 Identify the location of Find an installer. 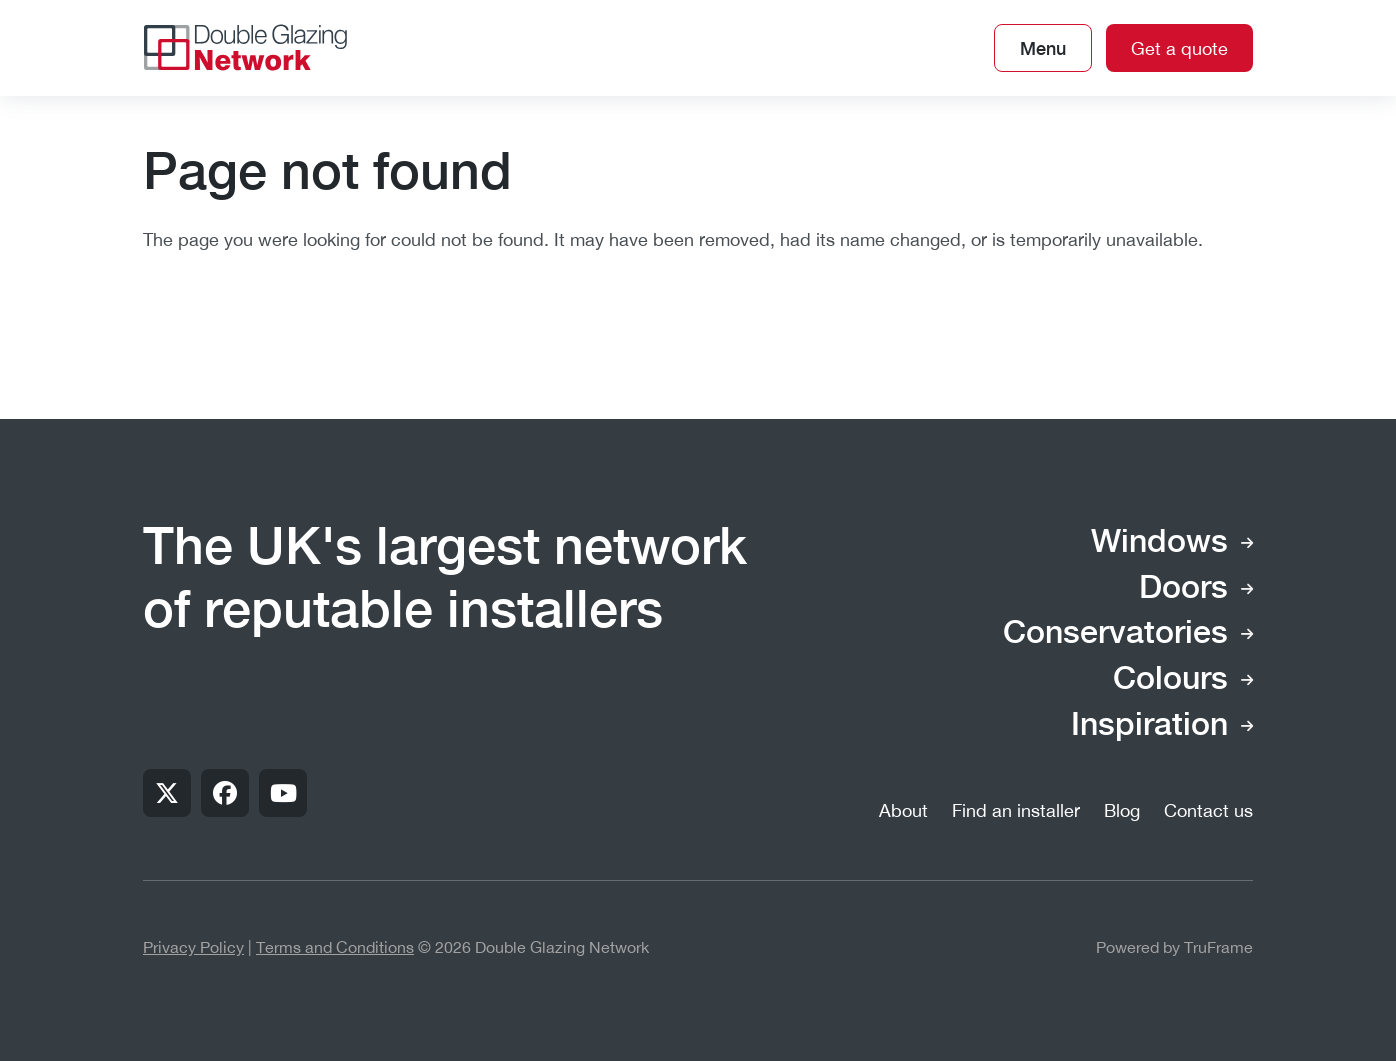
(1016, 810).